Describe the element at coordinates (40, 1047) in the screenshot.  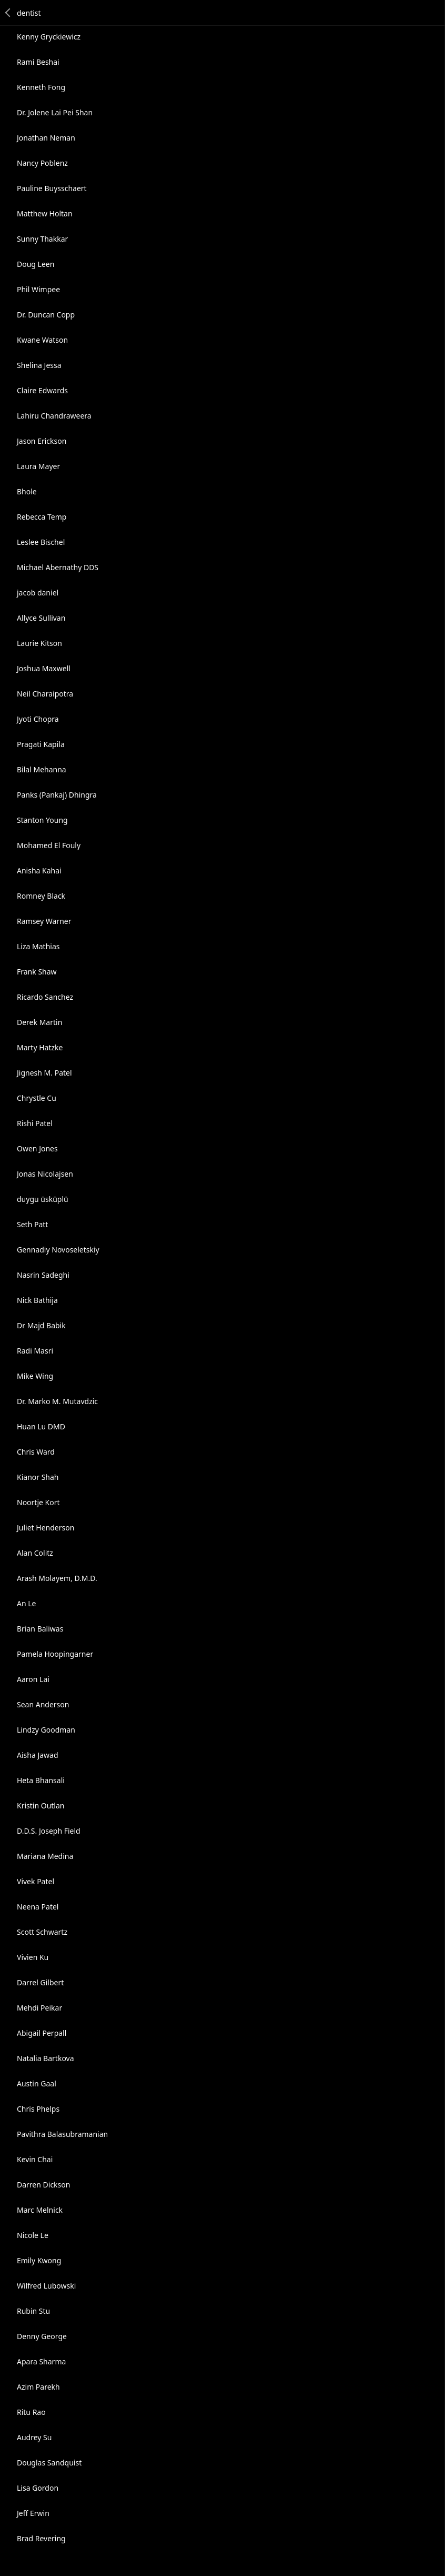
I see `Marty Hatzke` at that location.